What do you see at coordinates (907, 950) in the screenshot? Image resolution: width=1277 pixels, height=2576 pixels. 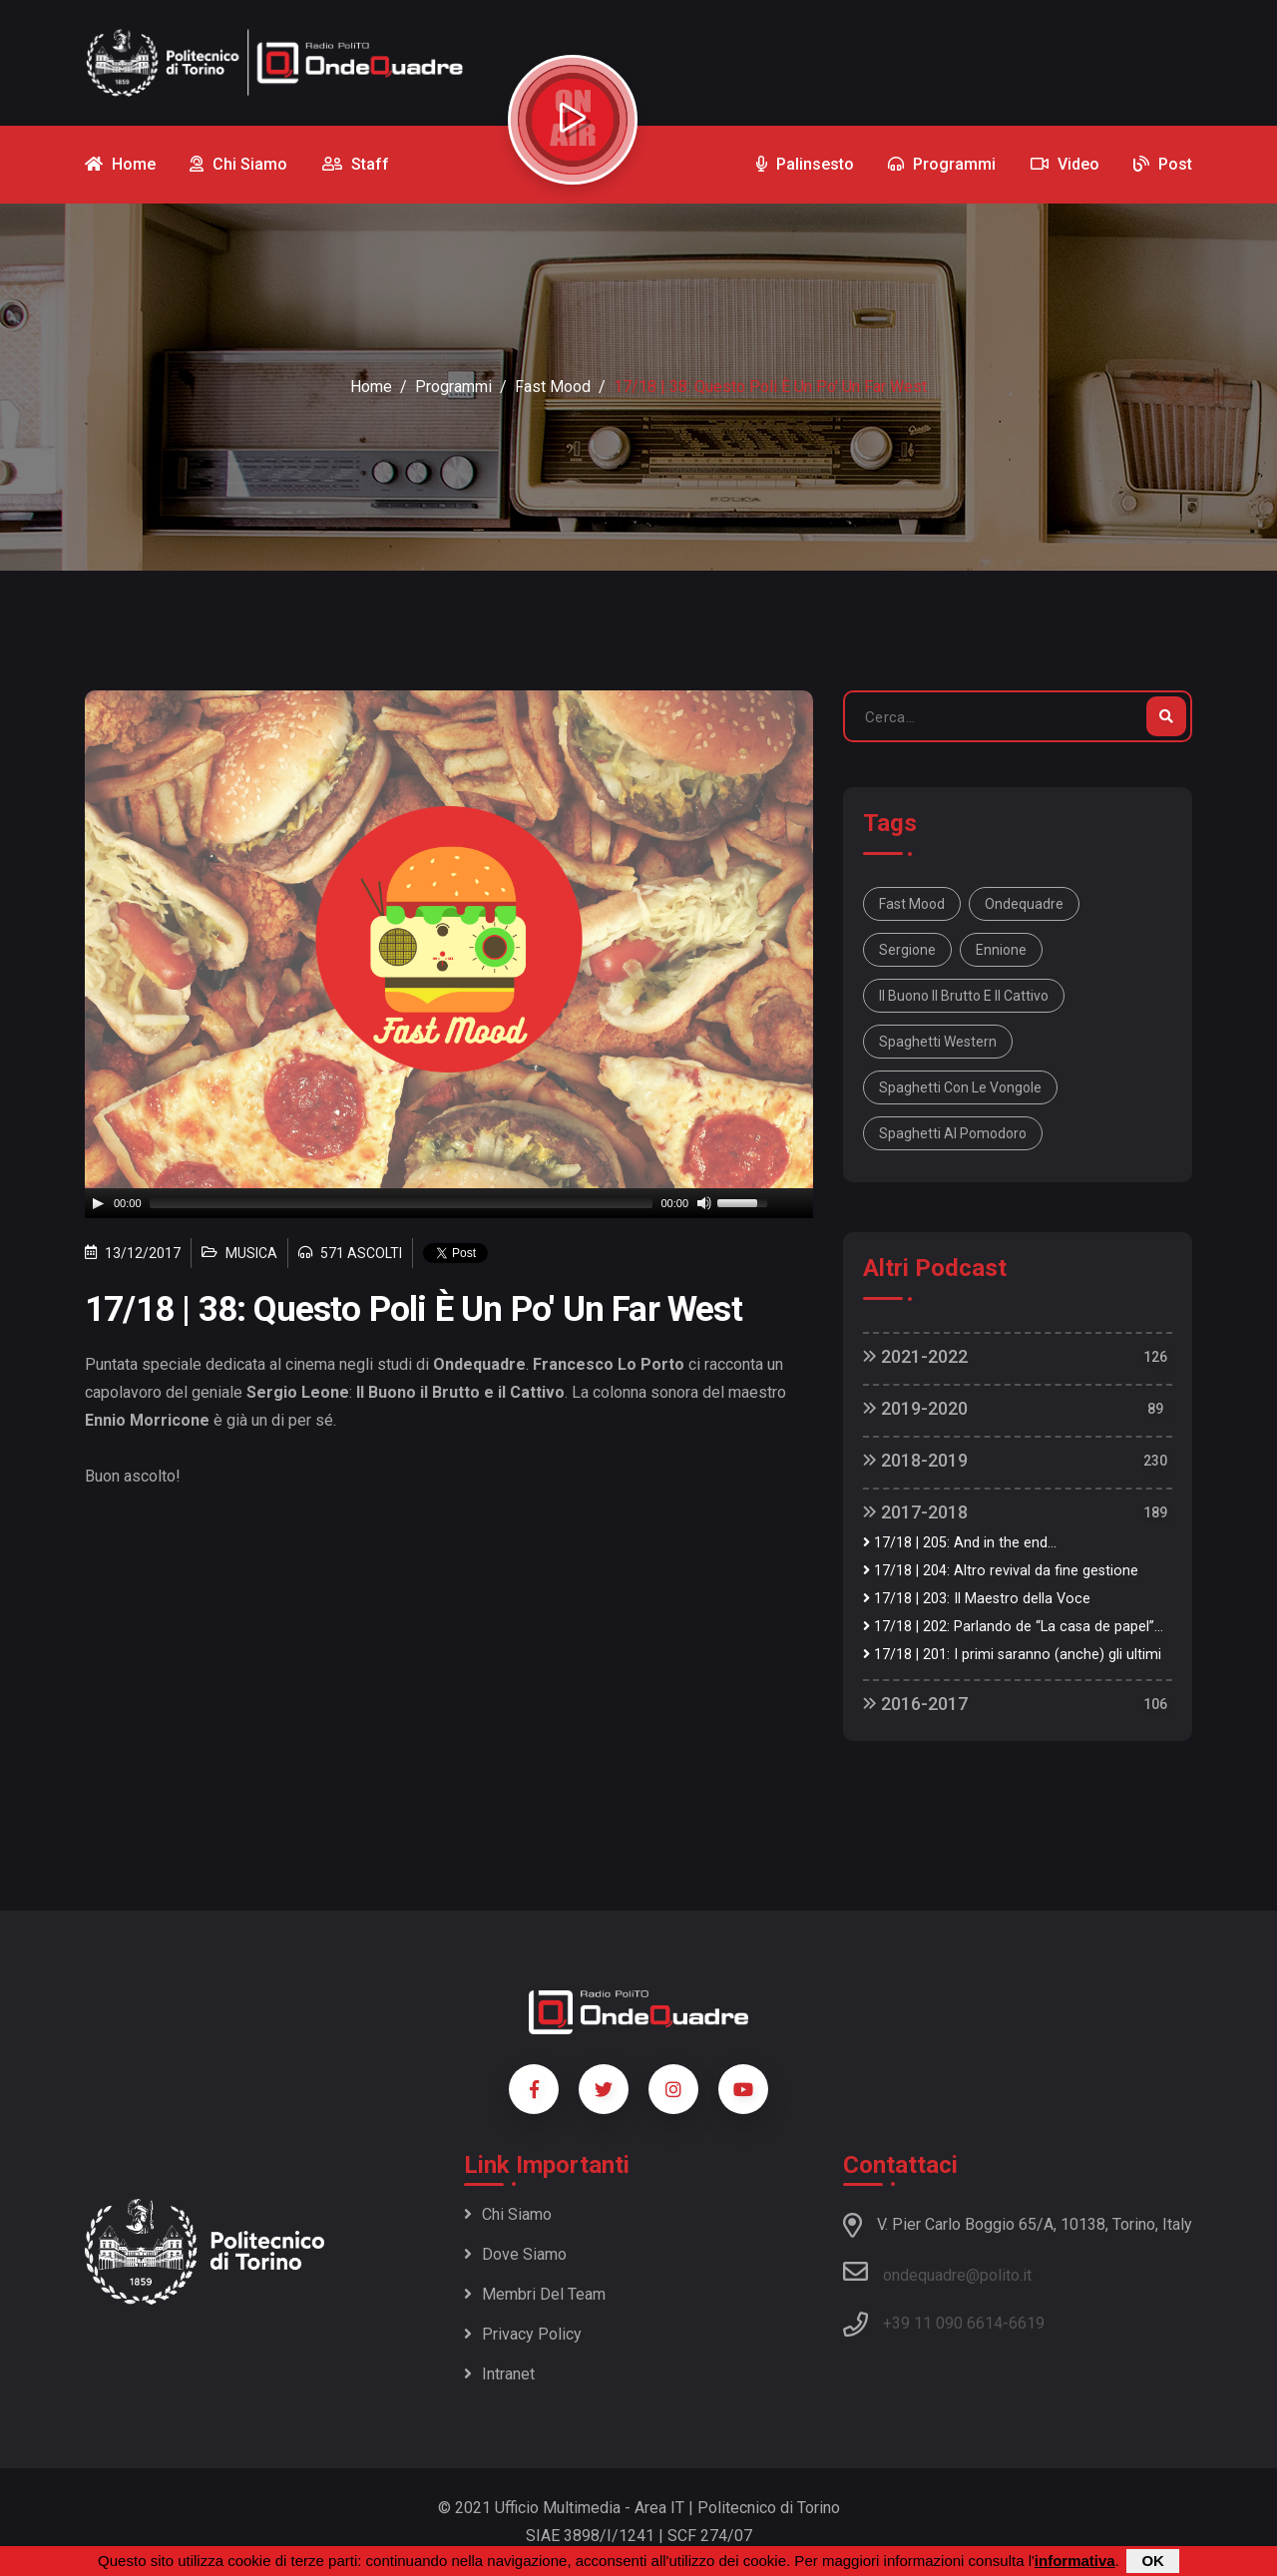 I see `sergione` at bounding box center [907, 950].